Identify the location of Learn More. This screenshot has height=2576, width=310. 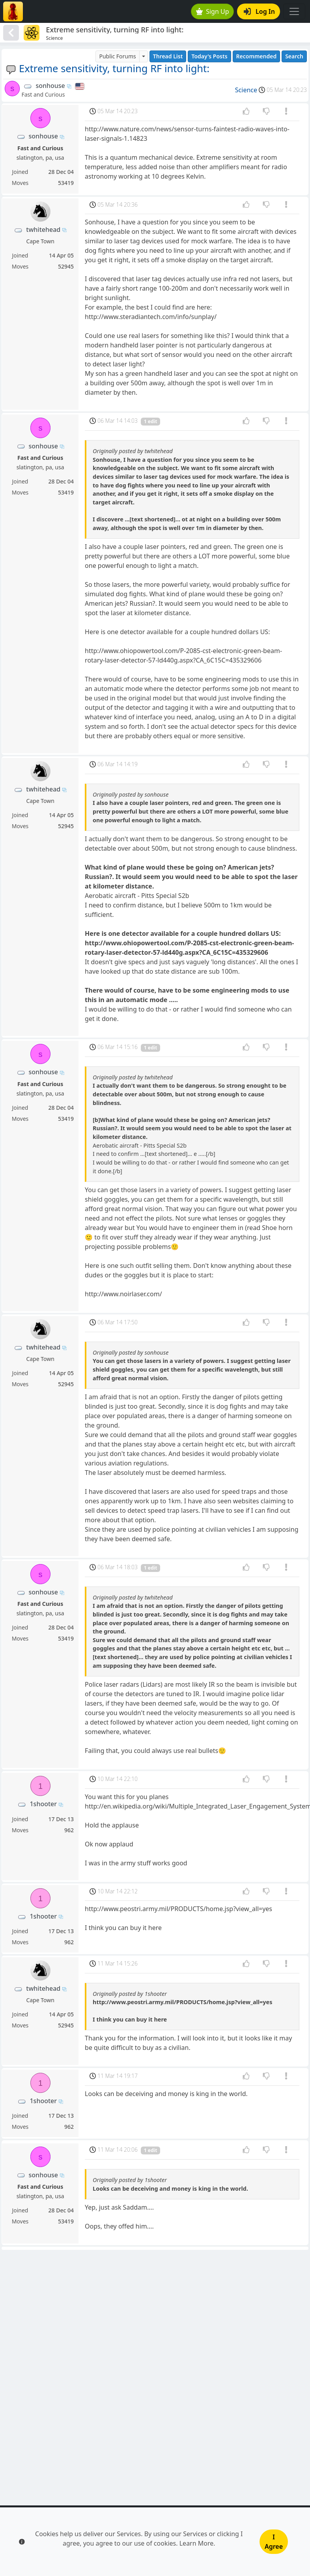
(196, 2543).